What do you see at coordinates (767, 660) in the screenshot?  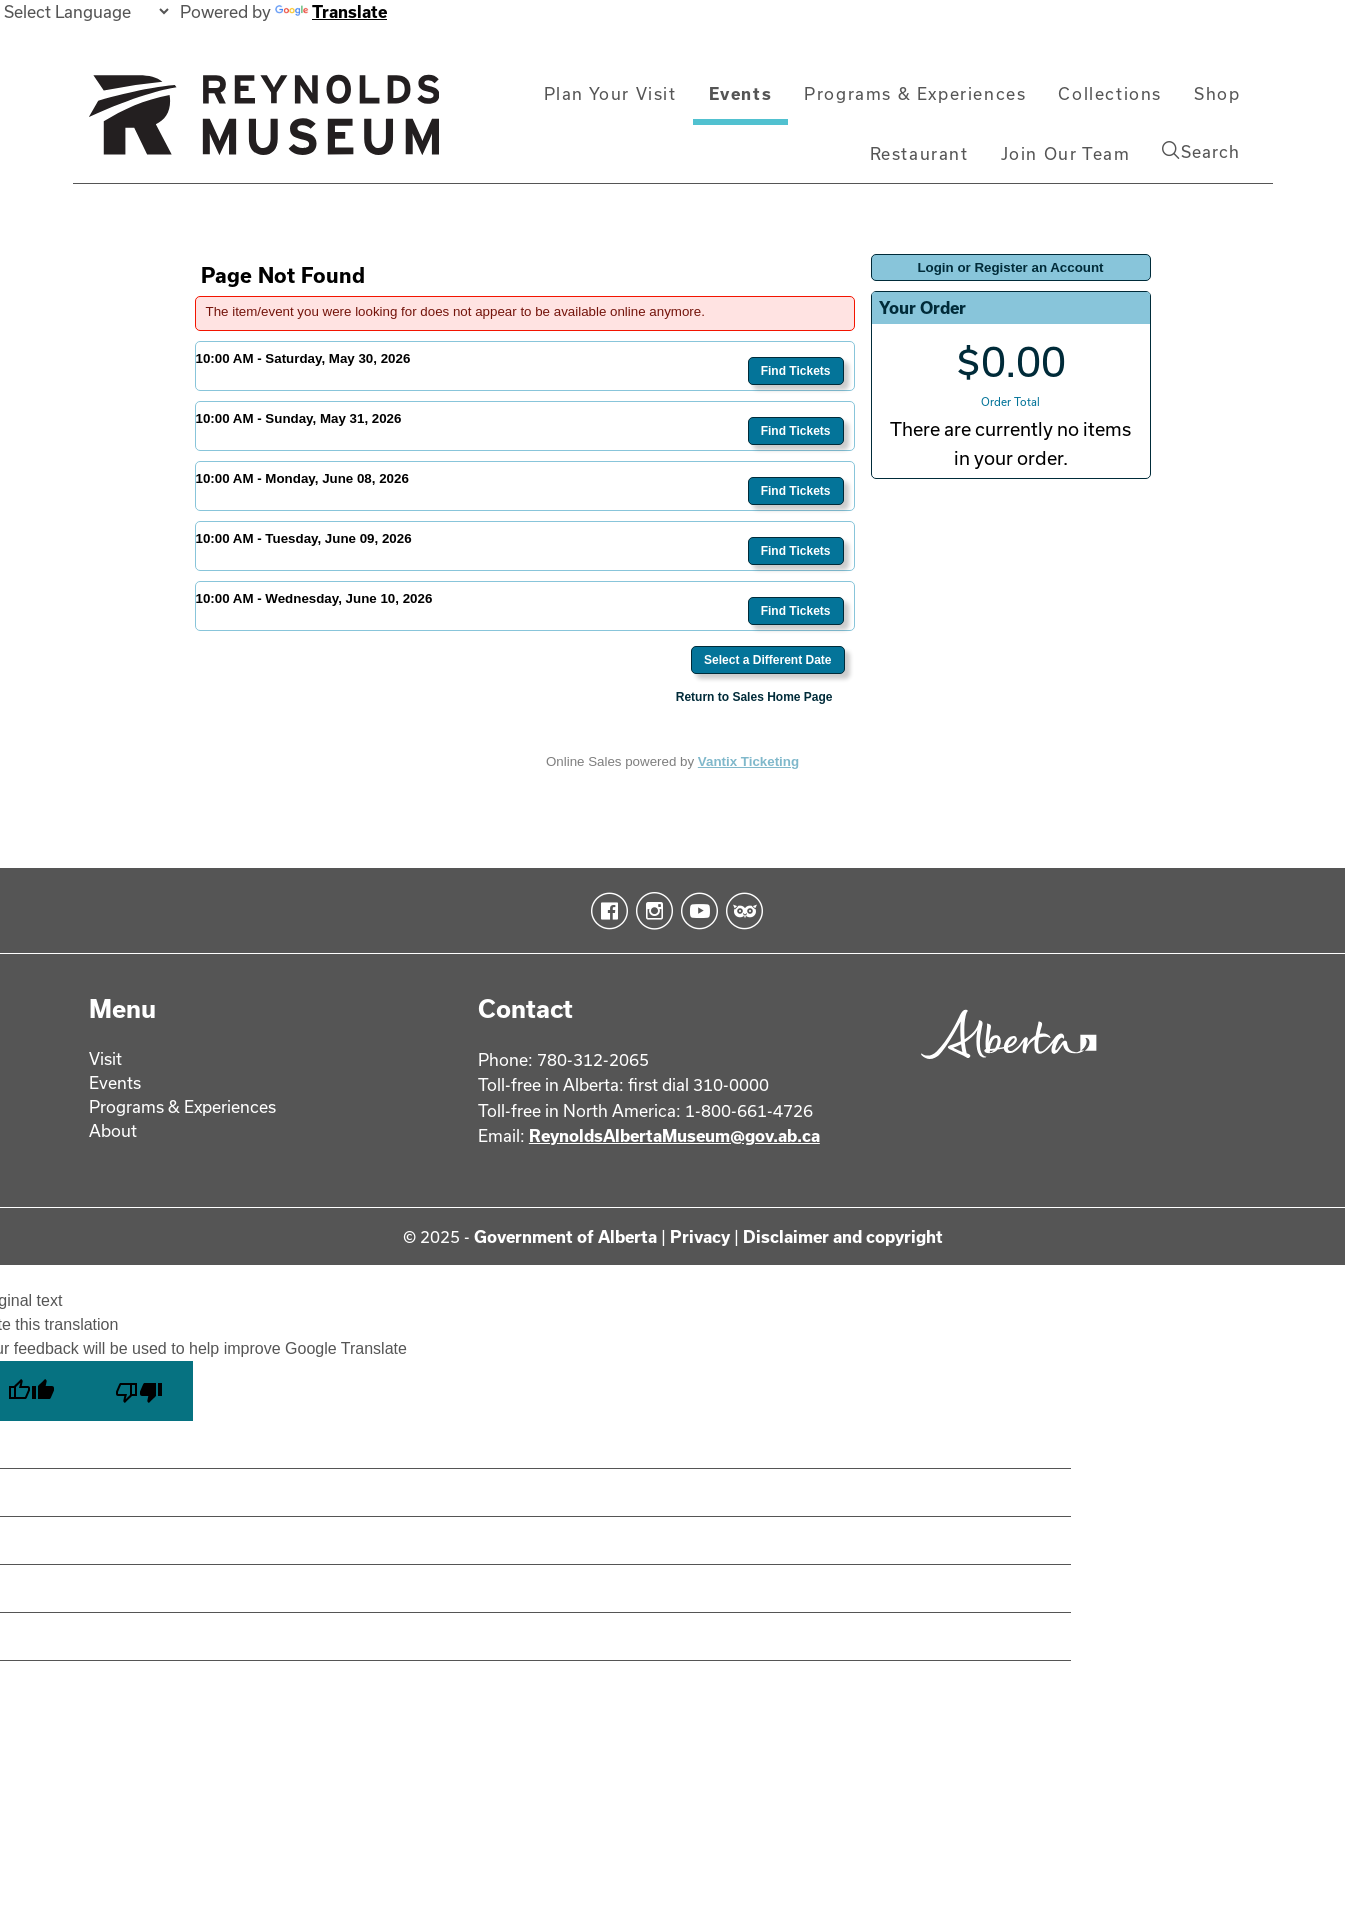 I see `Select a Different Date` at bounding box center [767, 660].